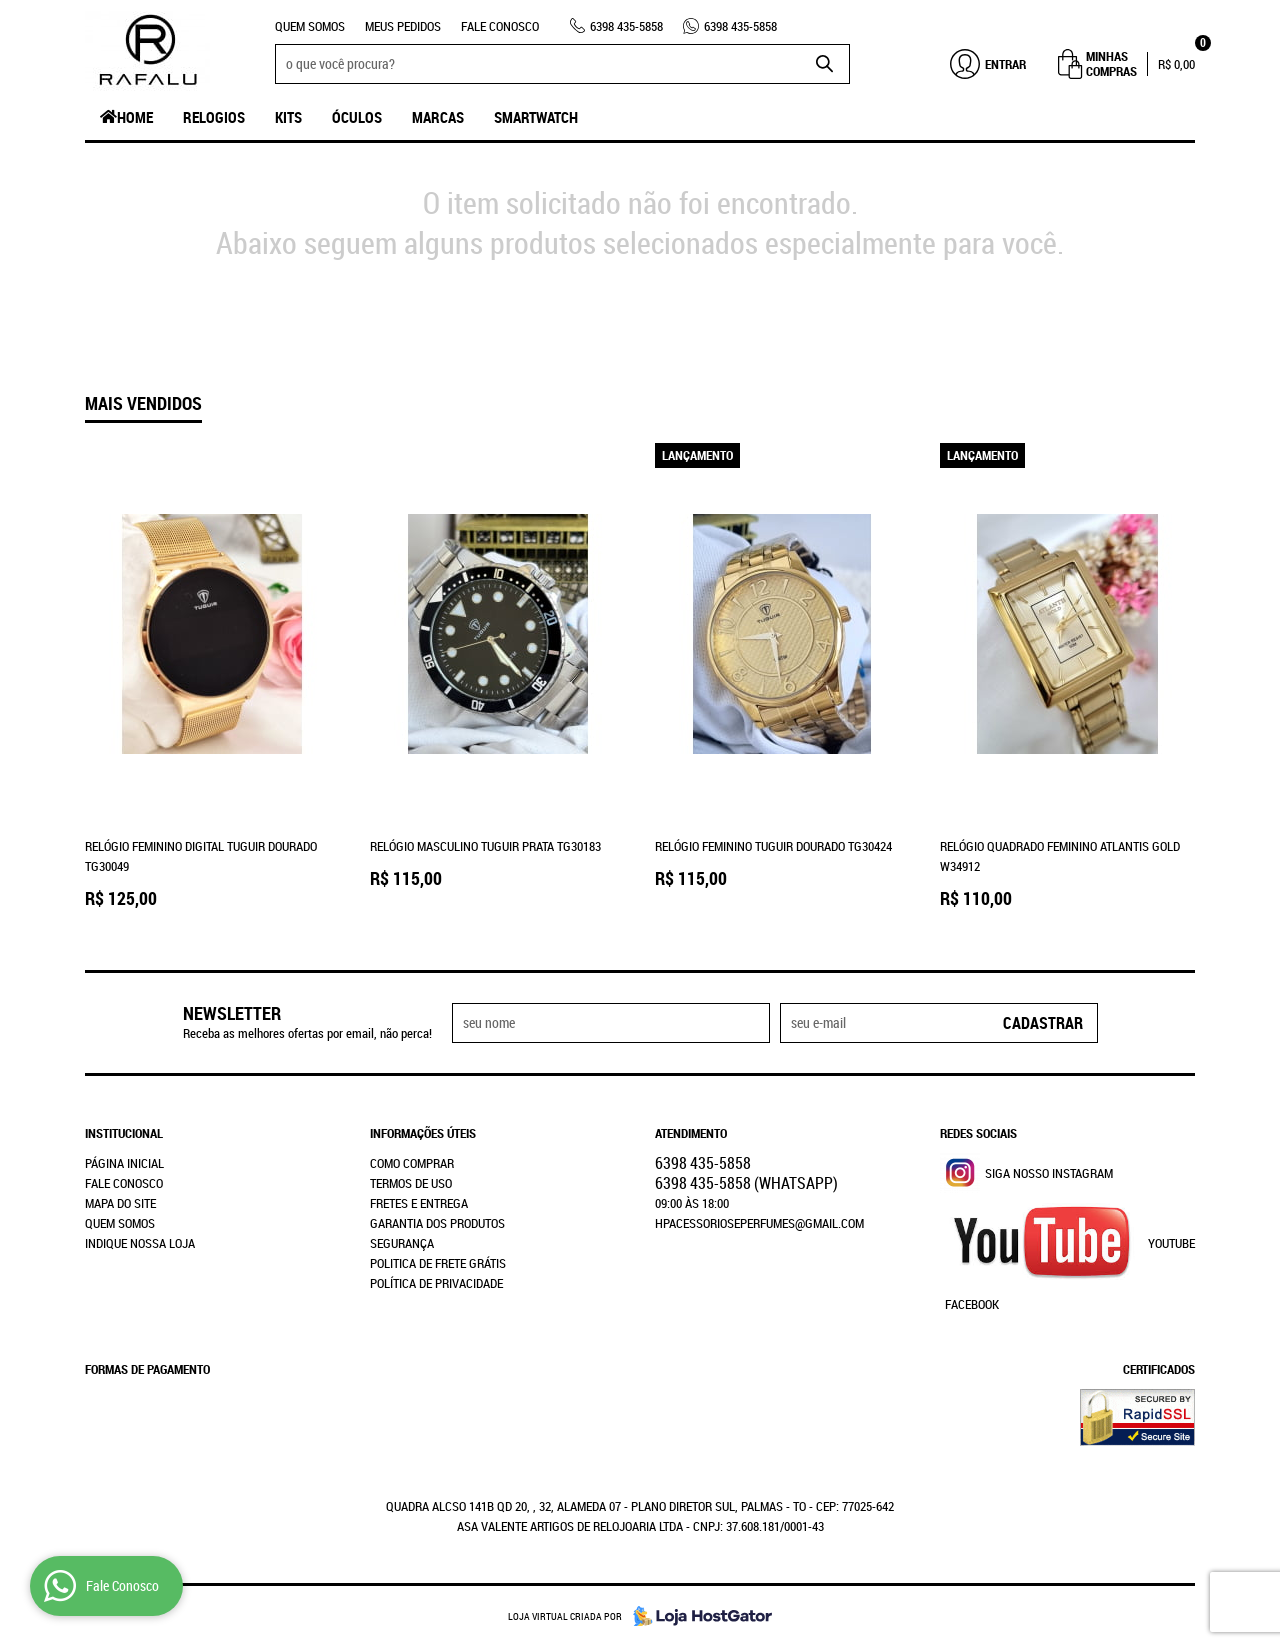  Describe the element at coordinates (214, 117) in the screenshot. I see `Relogios` at that location.